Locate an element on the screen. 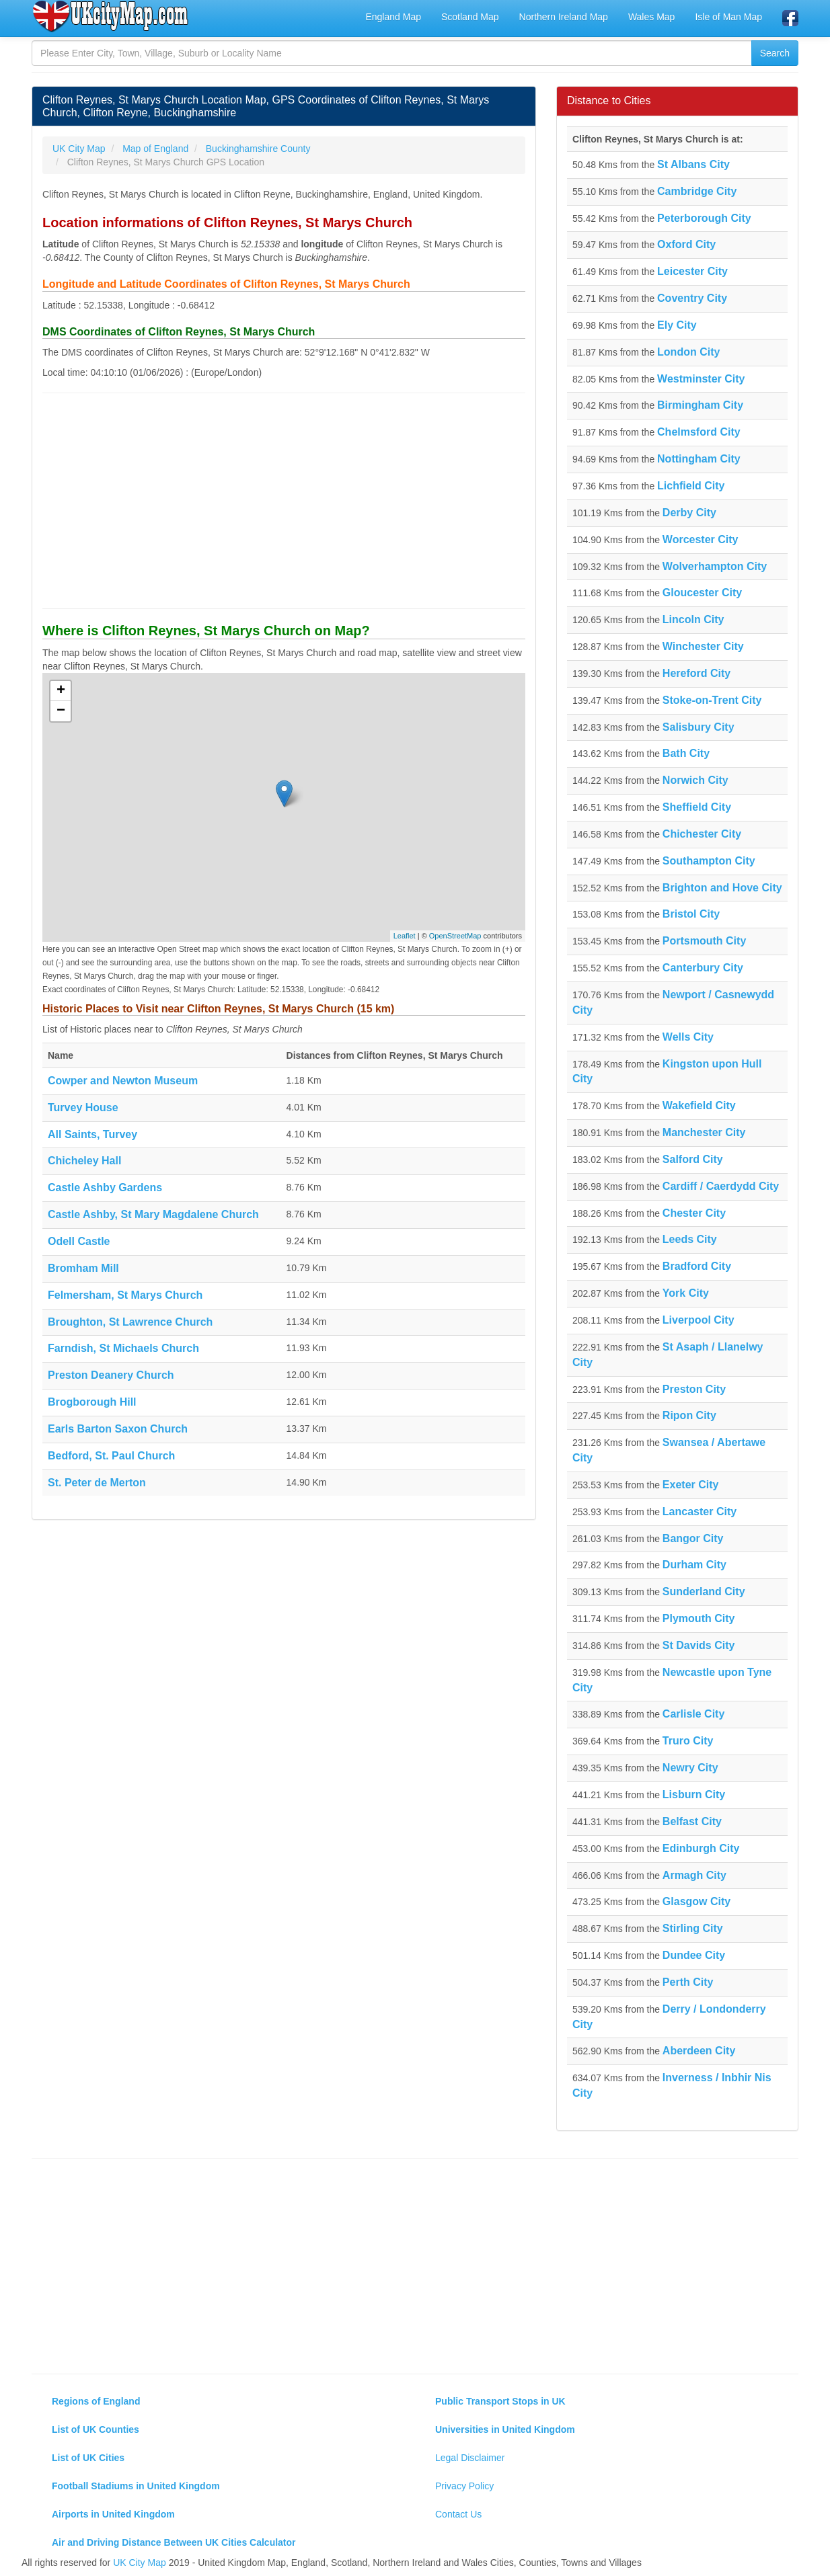  OpenStreetMap is located at coordinates (455, 936).